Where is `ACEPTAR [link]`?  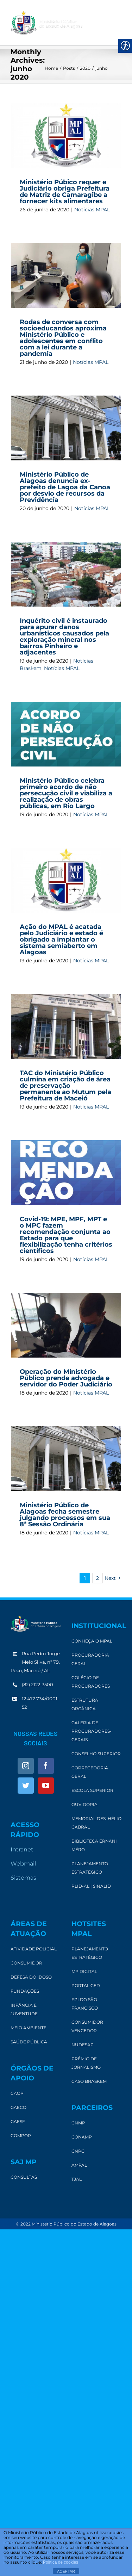
ACEPTAR [link] is located at coordinates (66, 2571).